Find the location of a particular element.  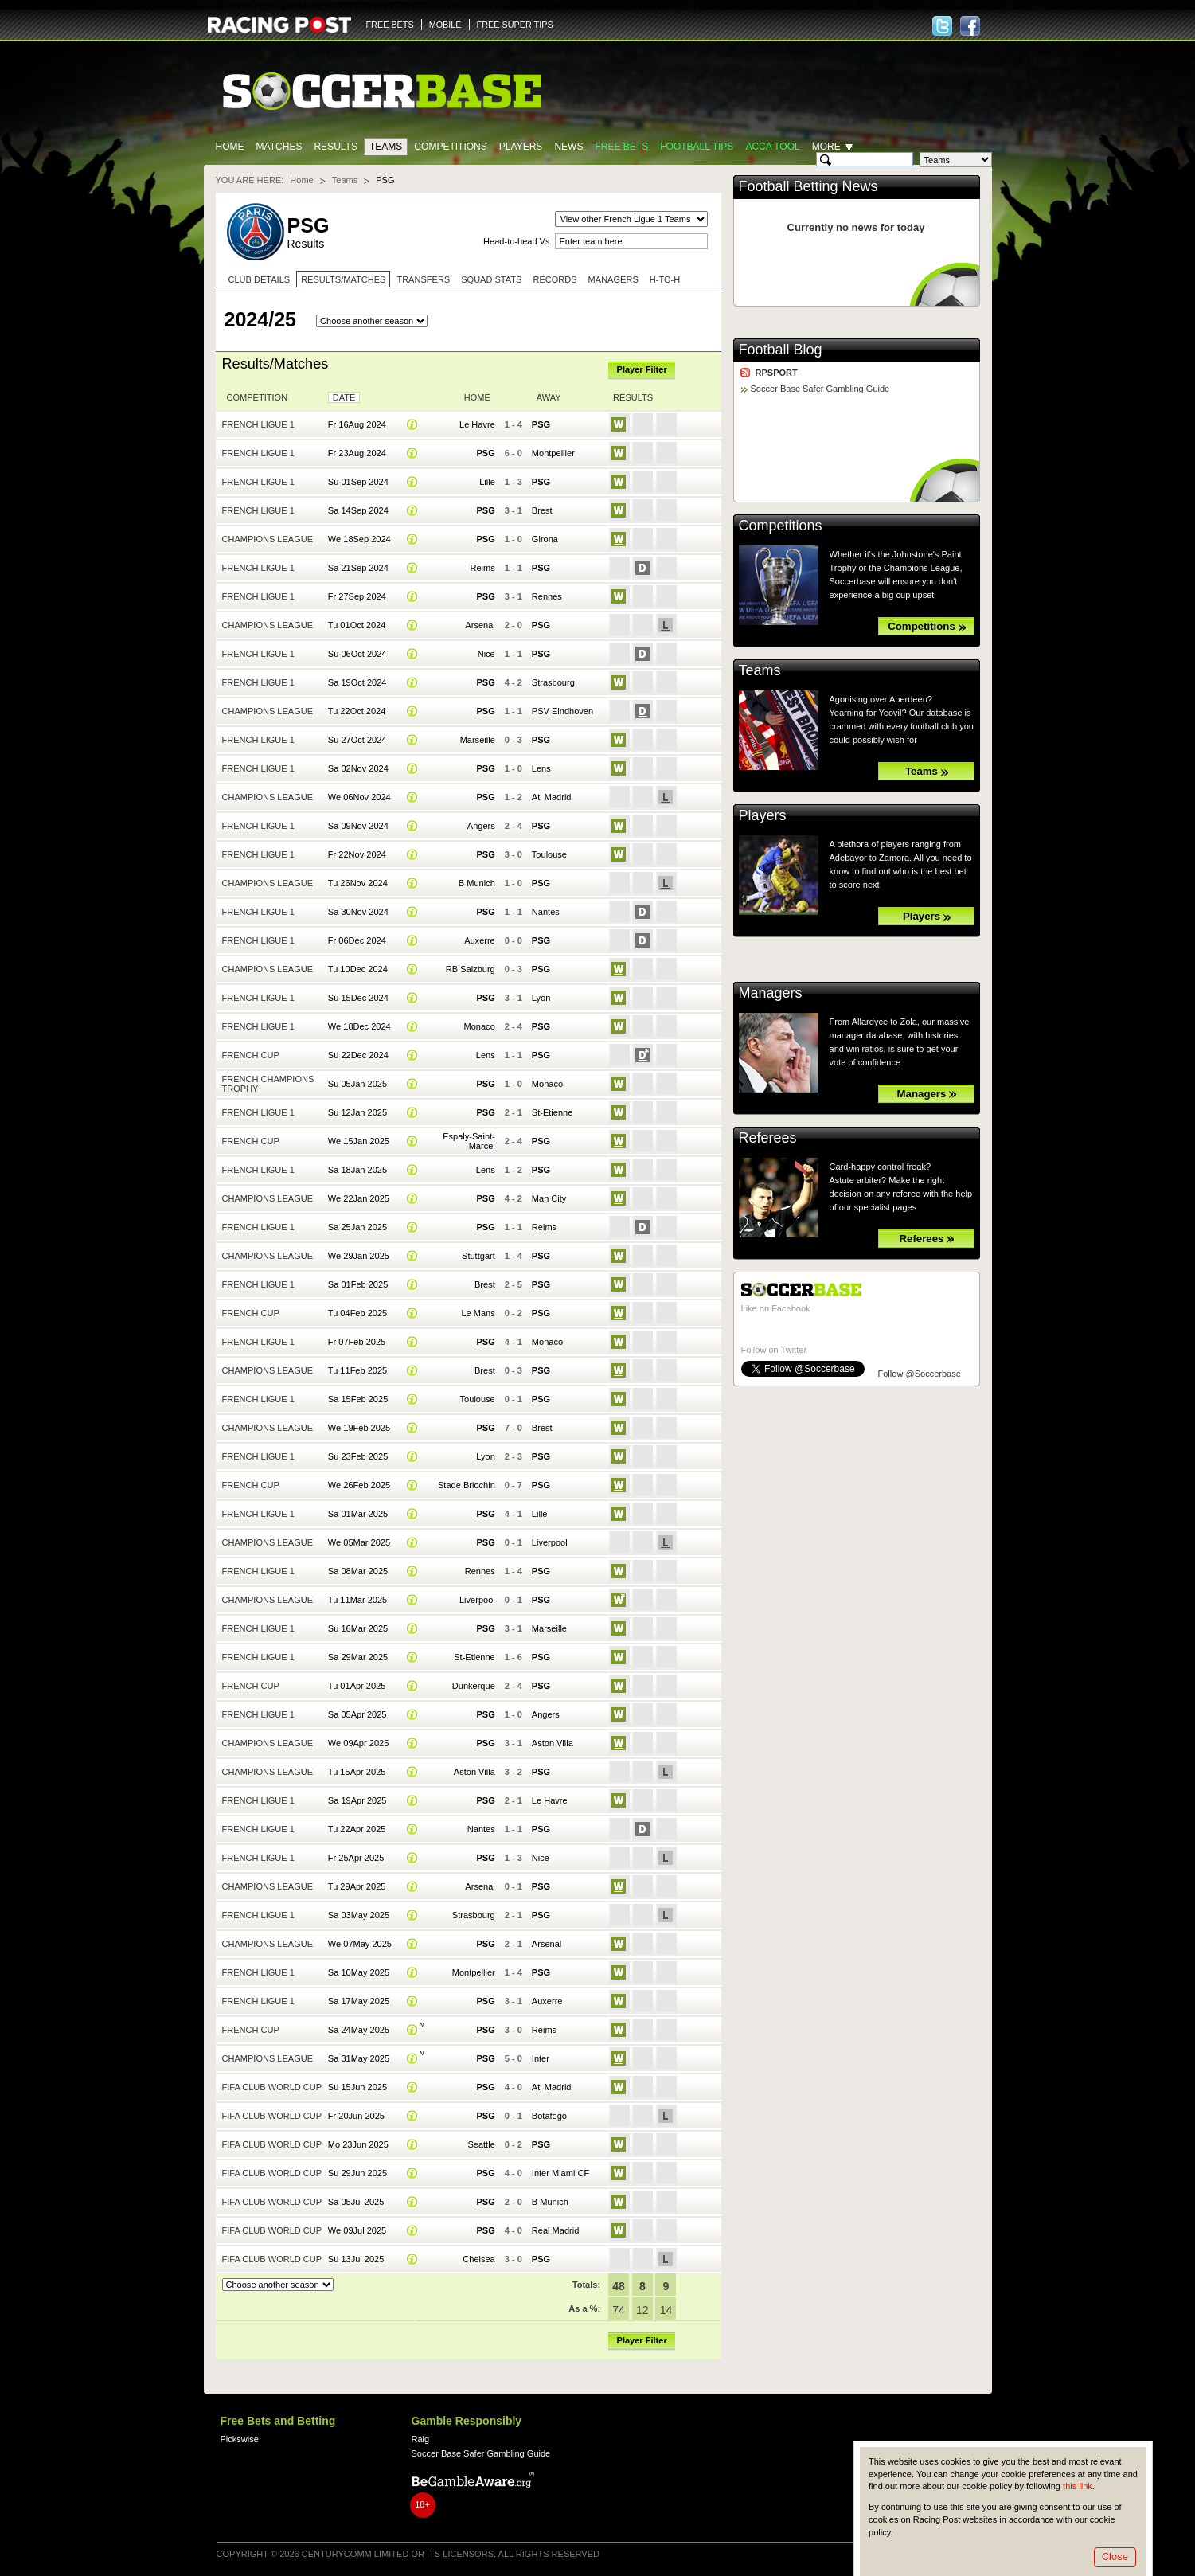

Sa 17May 2025 is located at coordinates (358, 2001).